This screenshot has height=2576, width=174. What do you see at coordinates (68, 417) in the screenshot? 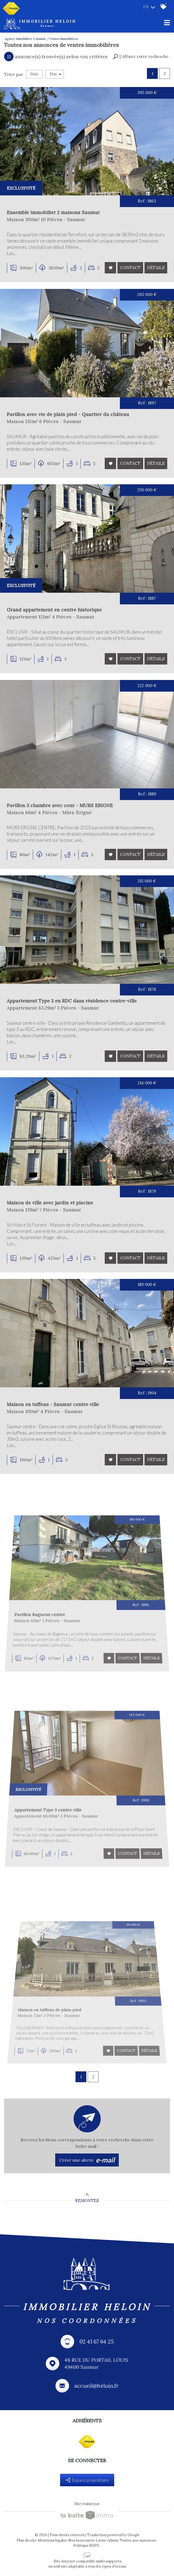
I see `Pavillon avec vie de plain pied - Quartier du château` at bounding box center [68, 417].